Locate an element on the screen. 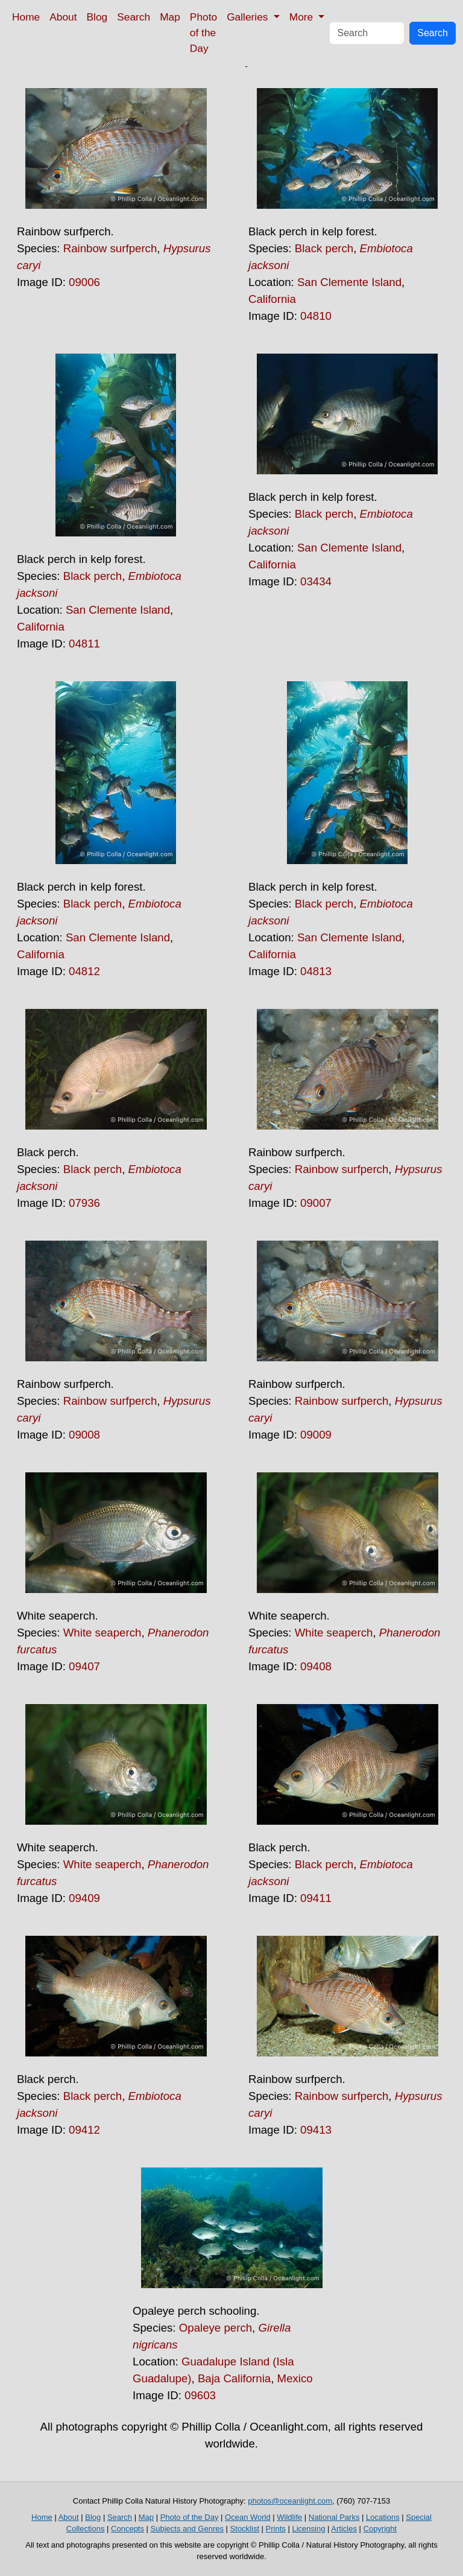 This screenshot has height=2576, width=463. Ocean World is located at coordinates (248, 2517).